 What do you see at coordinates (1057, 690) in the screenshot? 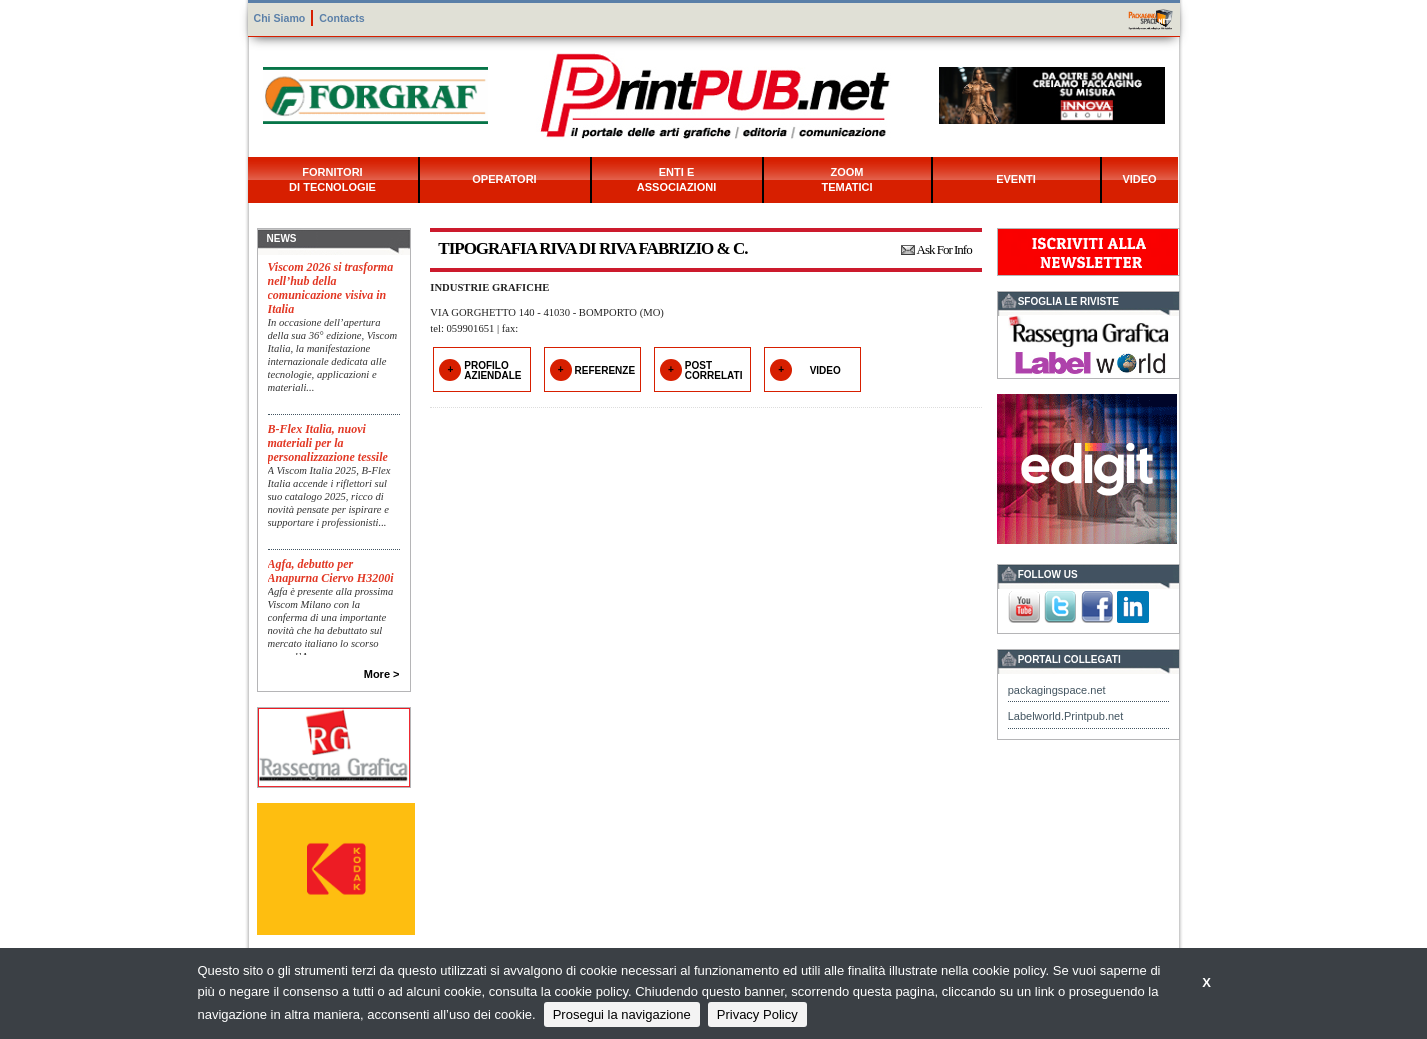
I see `packagingspace.net` at bounding box center [1057, 690].